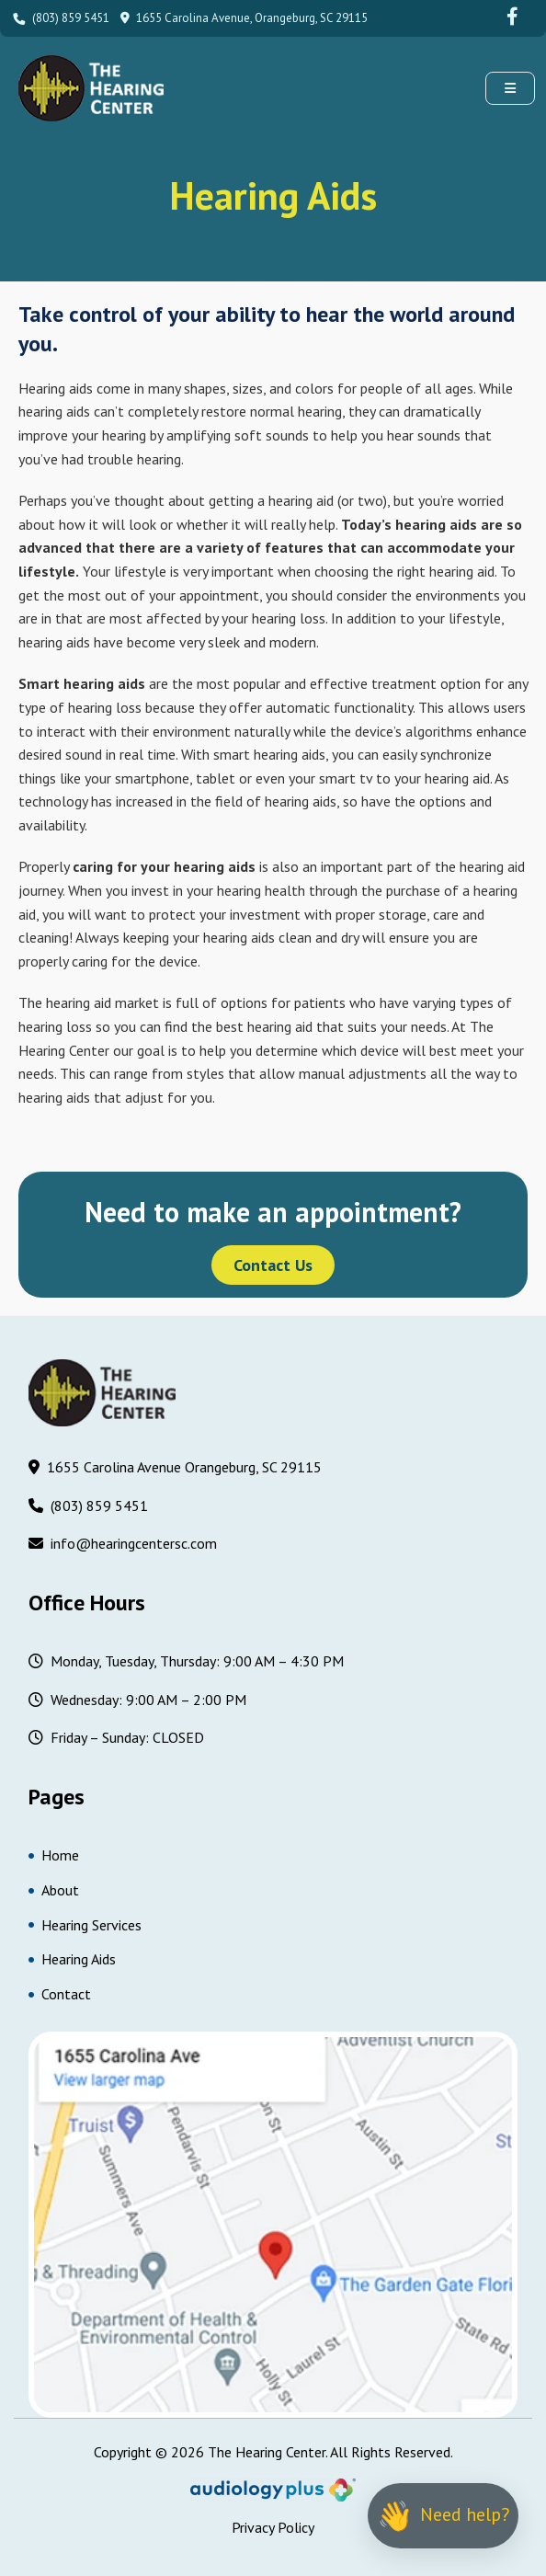 The height and width of the screenshot is (2576, 546). Describe the element at coordinates (53, 1890) in the screenshot. I see `About` at that location.